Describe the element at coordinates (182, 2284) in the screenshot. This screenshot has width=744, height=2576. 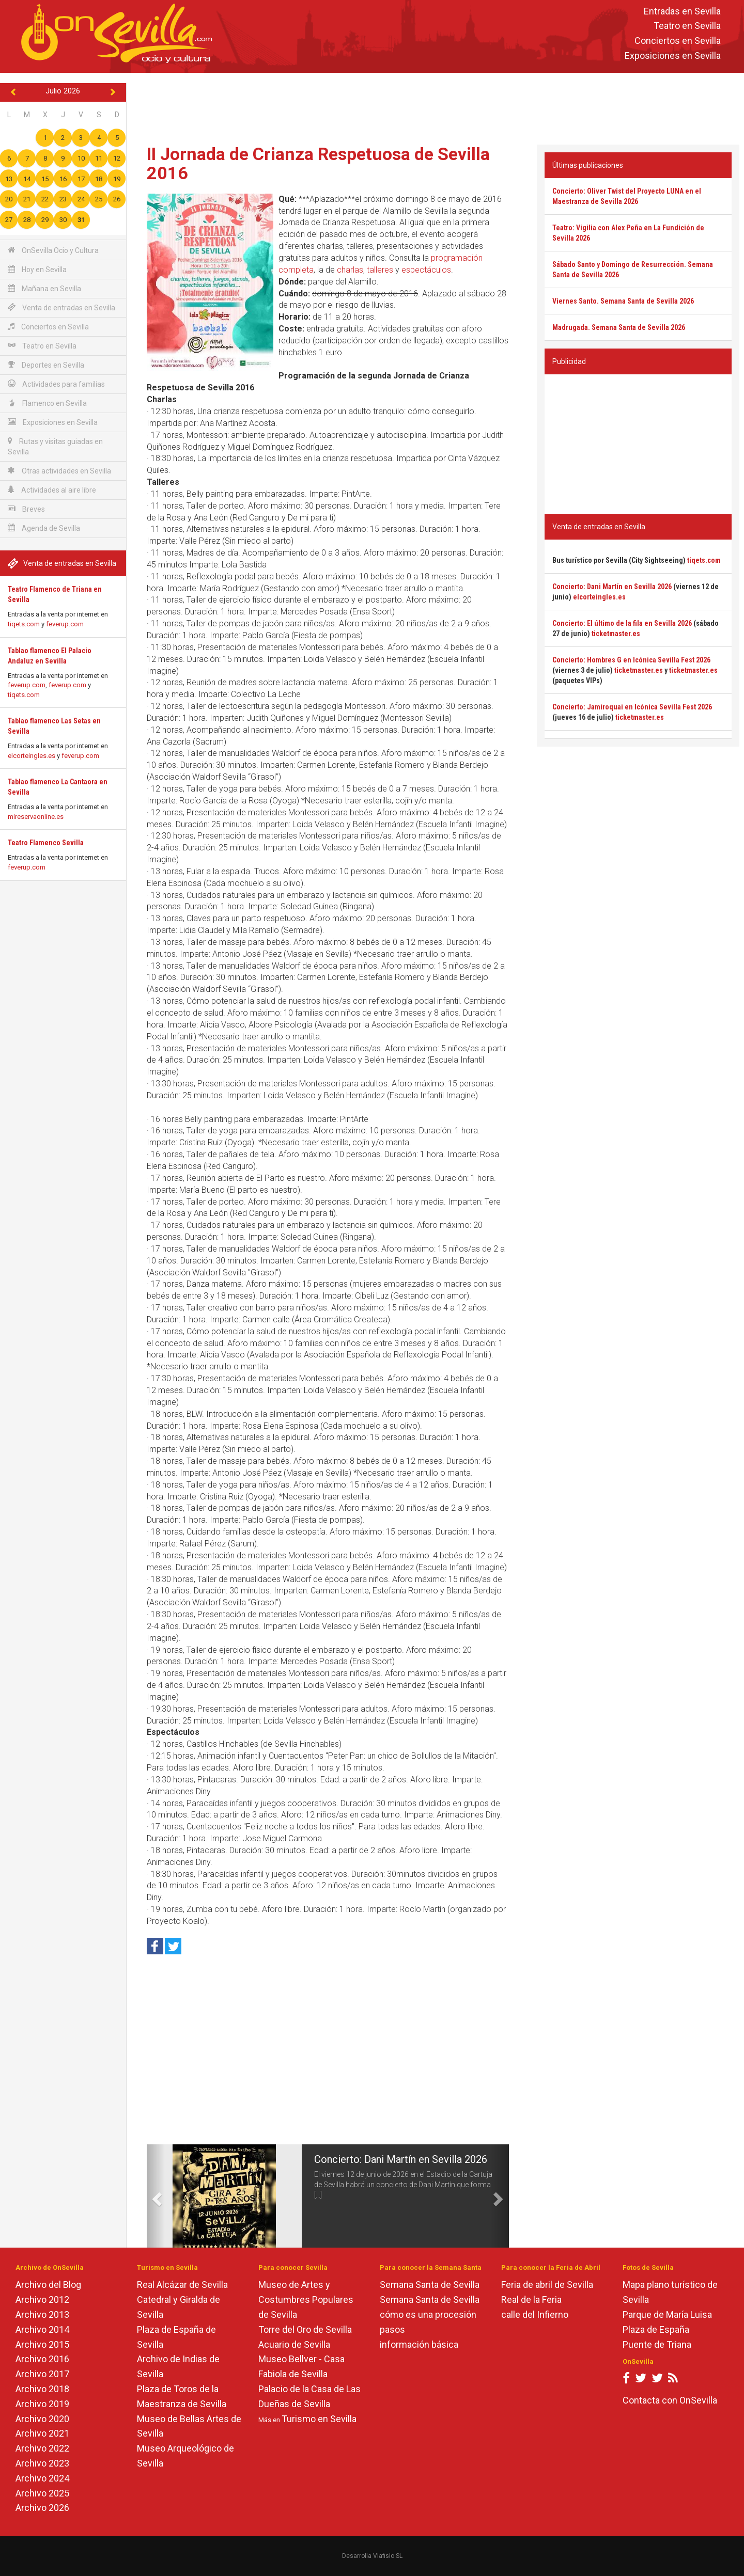
I see `Real Alcázar de Sevilla` at that location.